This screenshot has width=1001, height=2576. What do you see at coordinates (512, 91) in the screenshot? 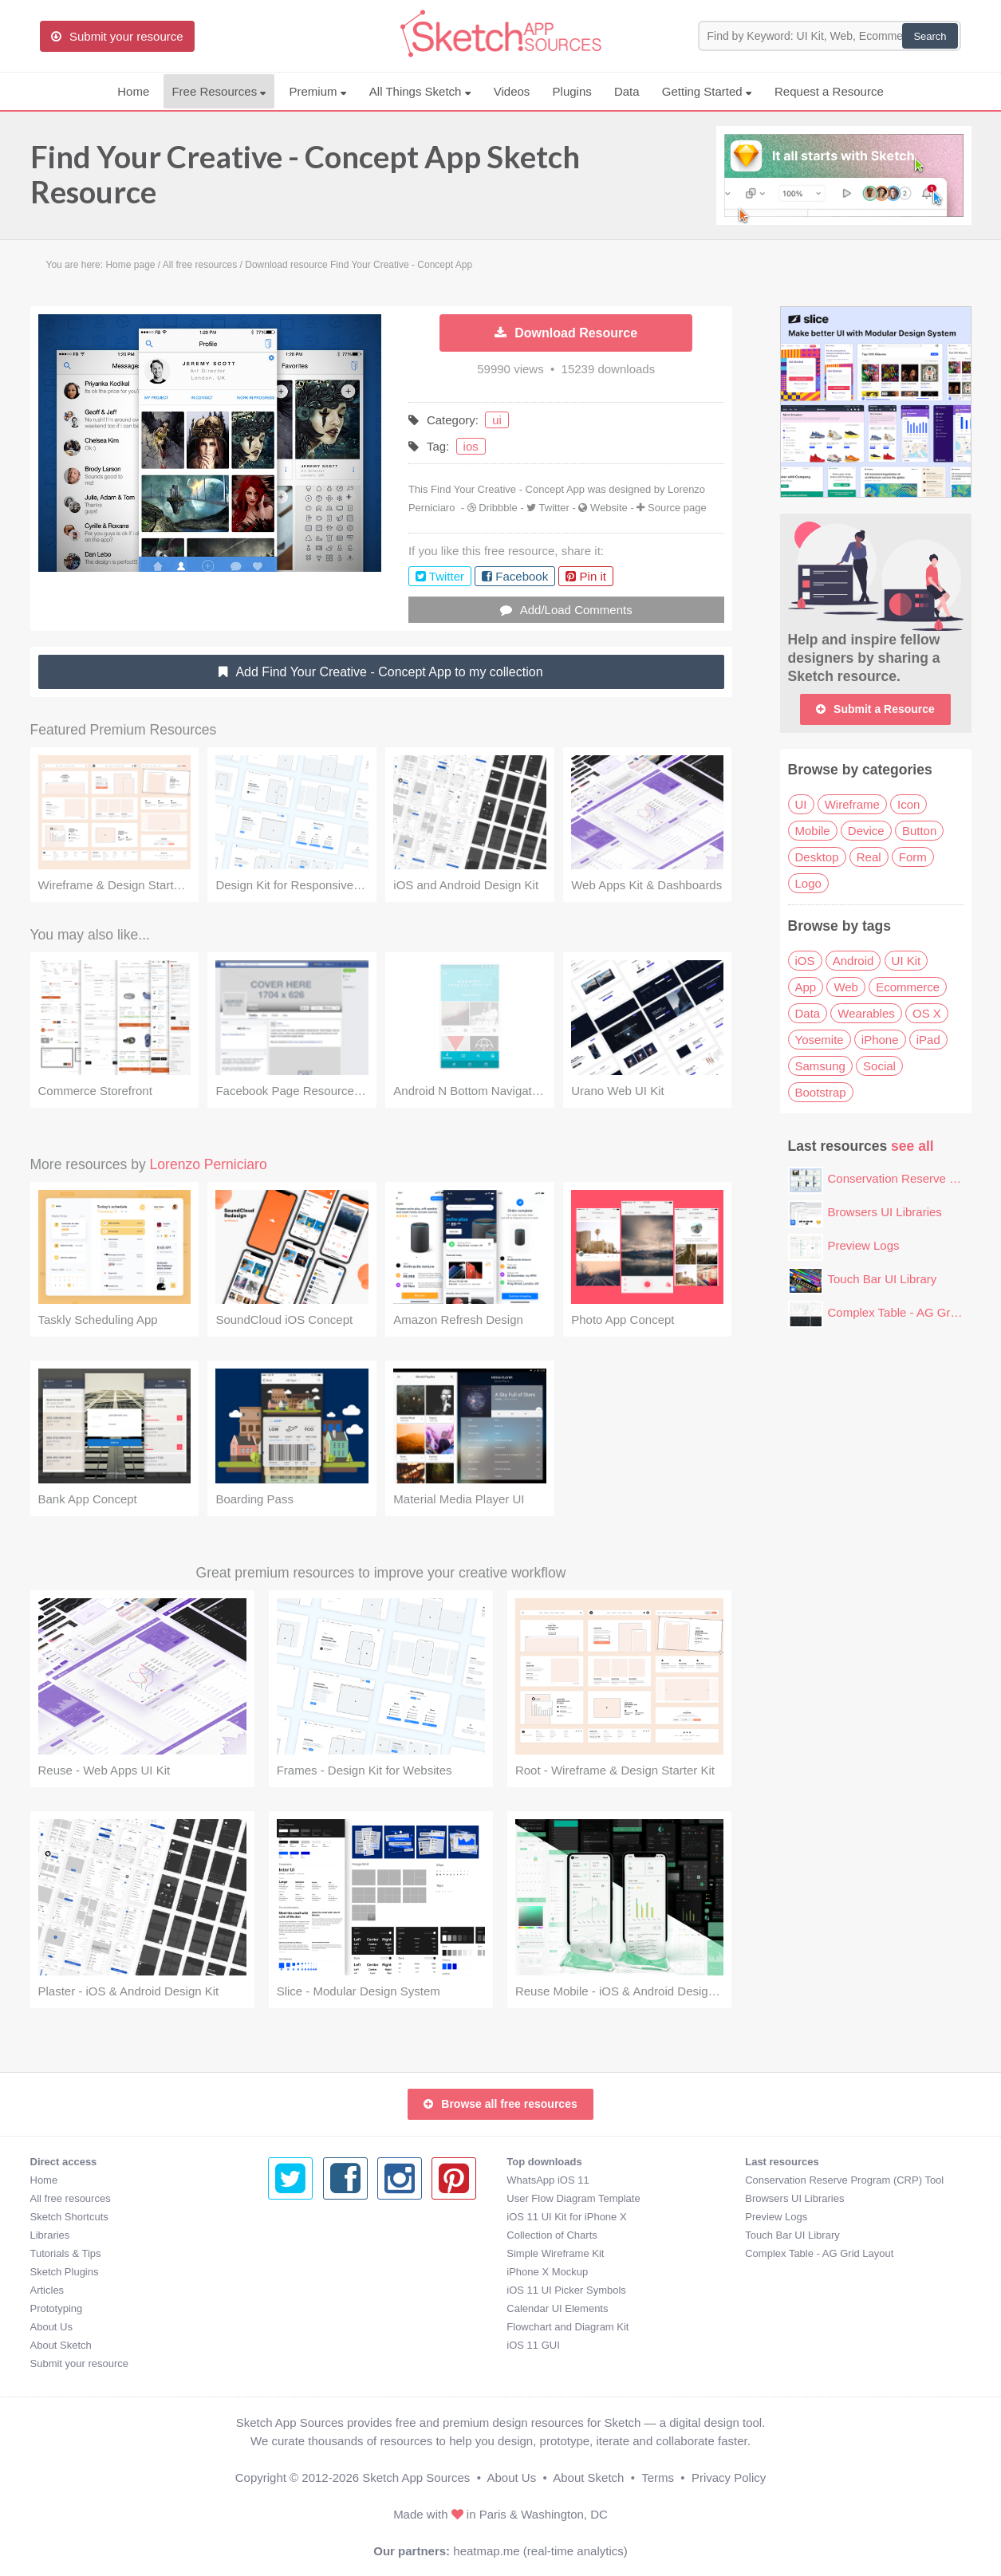
I see `Videos` at bounding box center [512, 91].